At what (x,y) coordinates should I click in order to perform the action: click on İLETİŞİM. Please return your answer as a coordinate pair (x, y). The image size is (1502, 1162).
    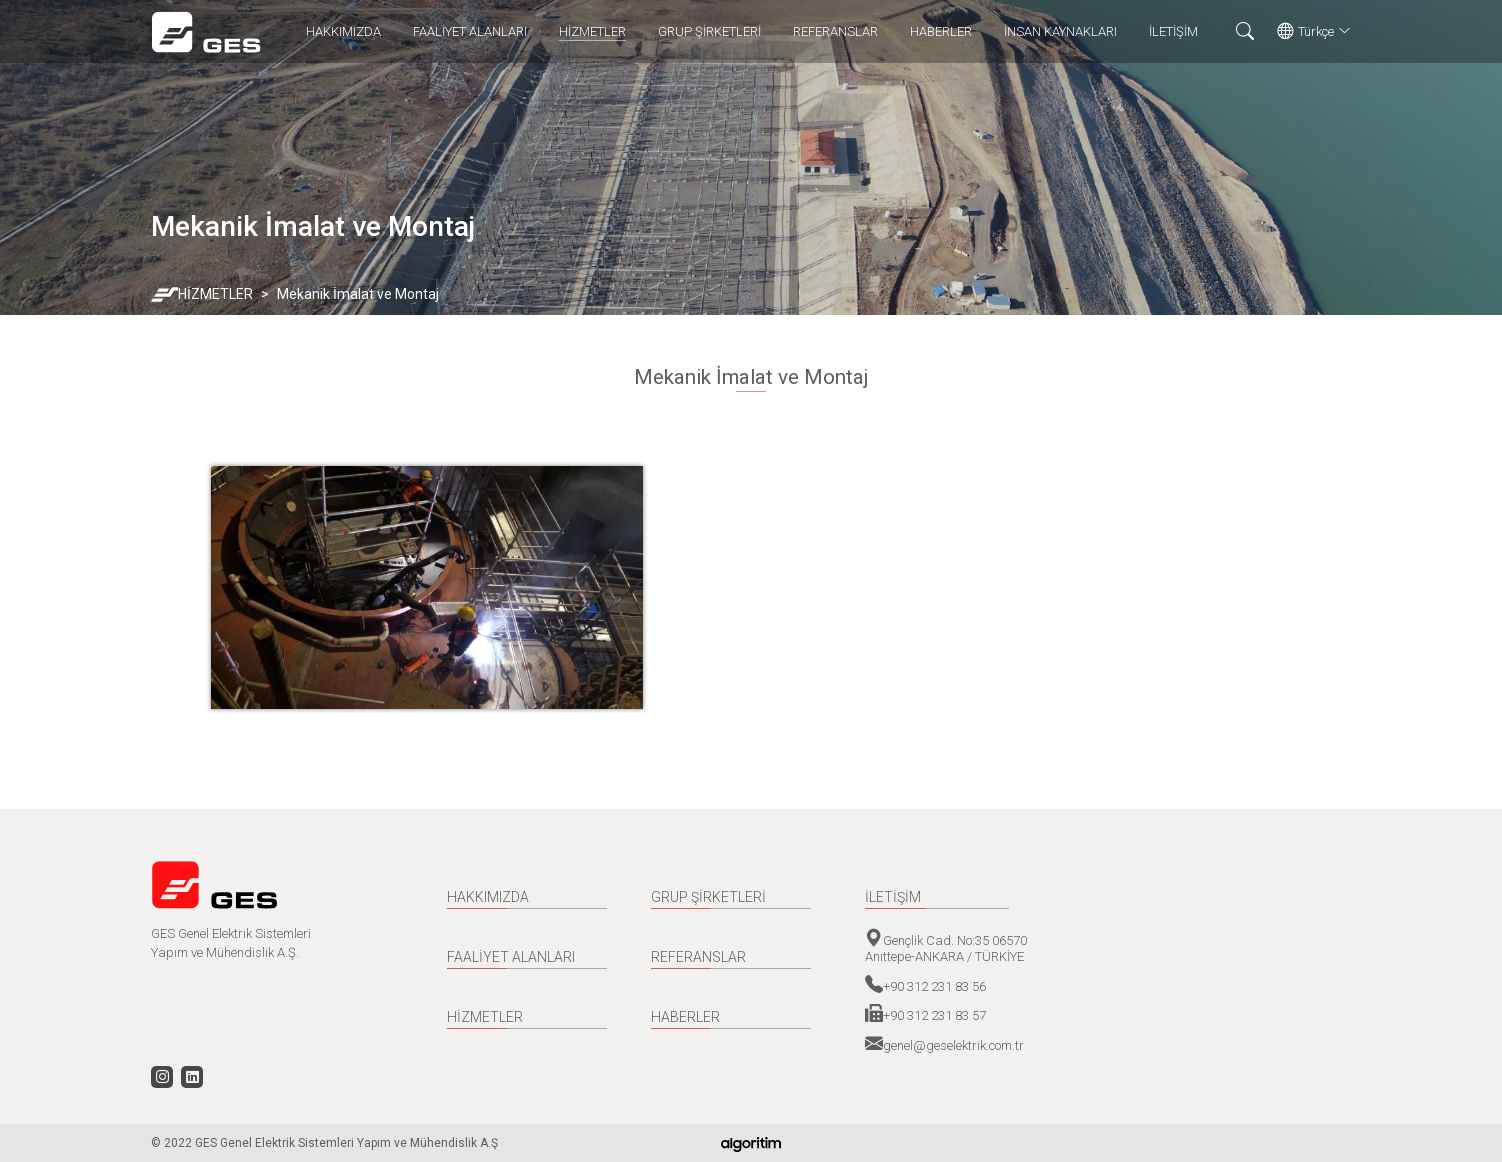
    Looking at the image, I should click on (1173, 31).